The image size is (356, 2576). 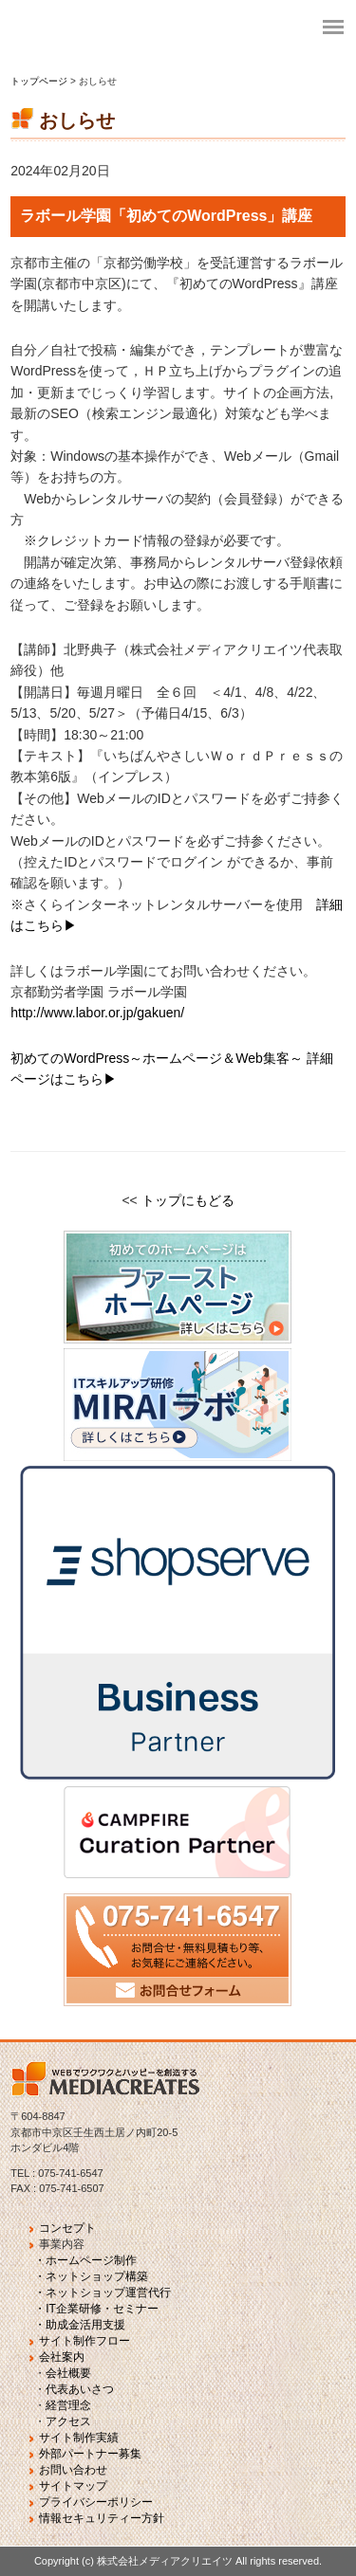 I want to click on 会社概要, so click(x=68, y=2373).